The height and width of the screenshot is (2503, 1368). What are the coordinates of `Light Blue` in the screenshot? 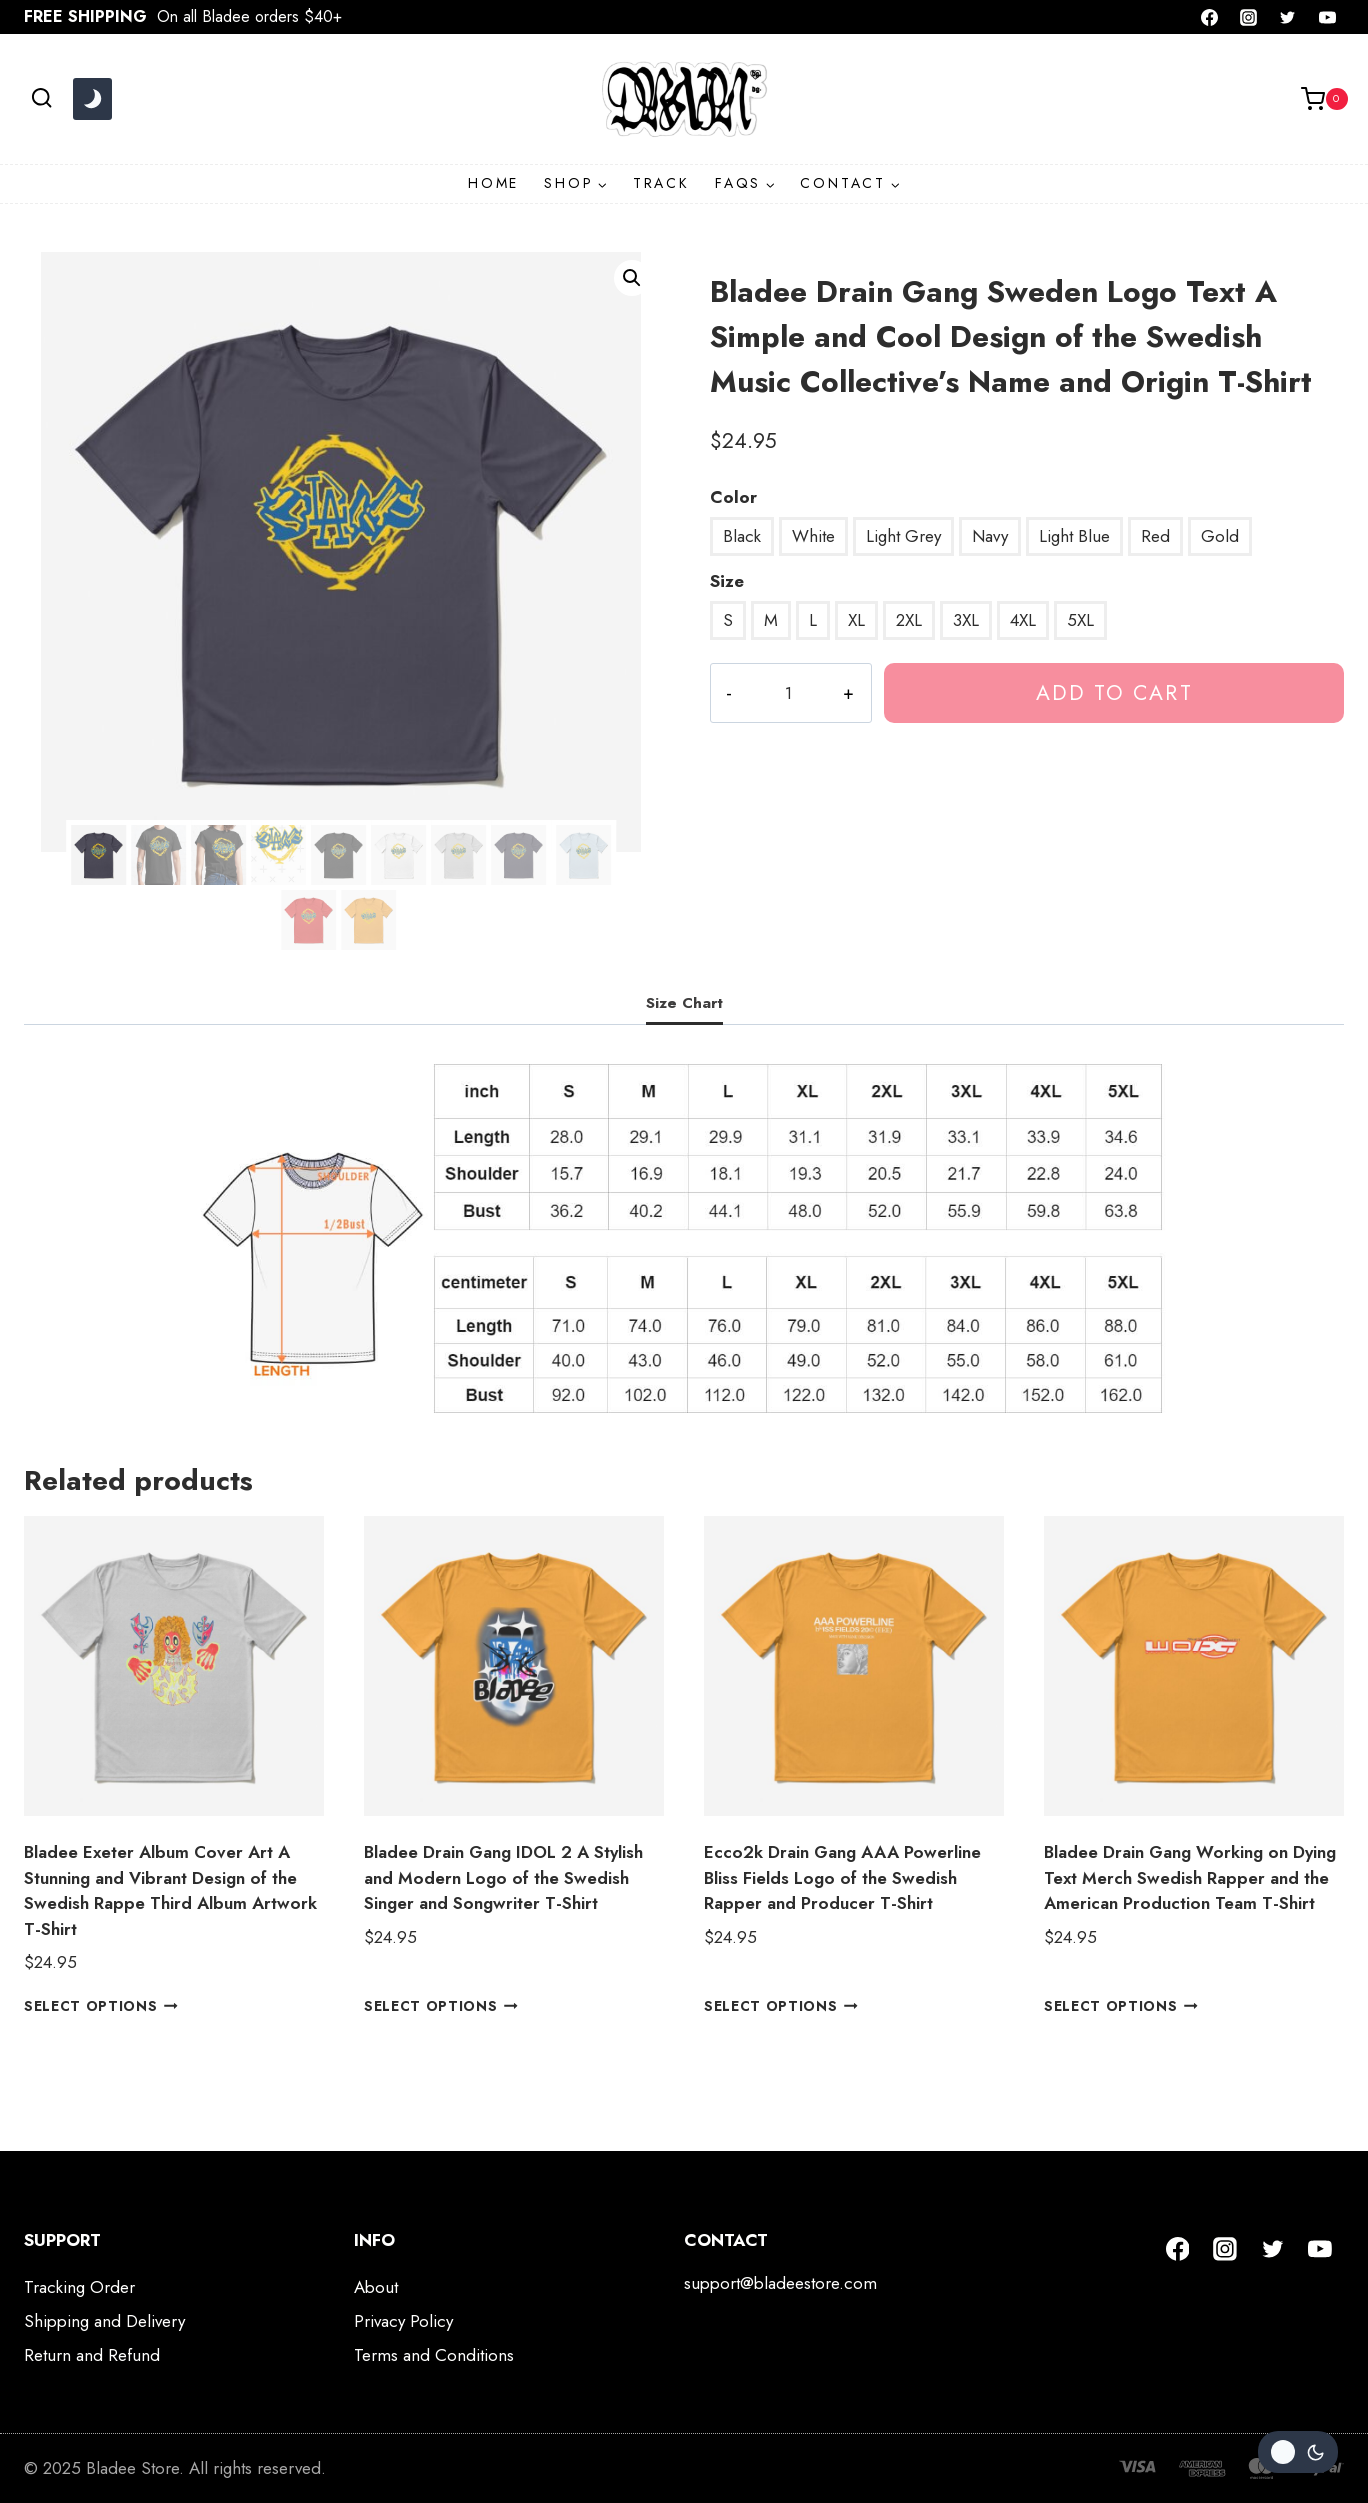 It's located at (1074, 536).